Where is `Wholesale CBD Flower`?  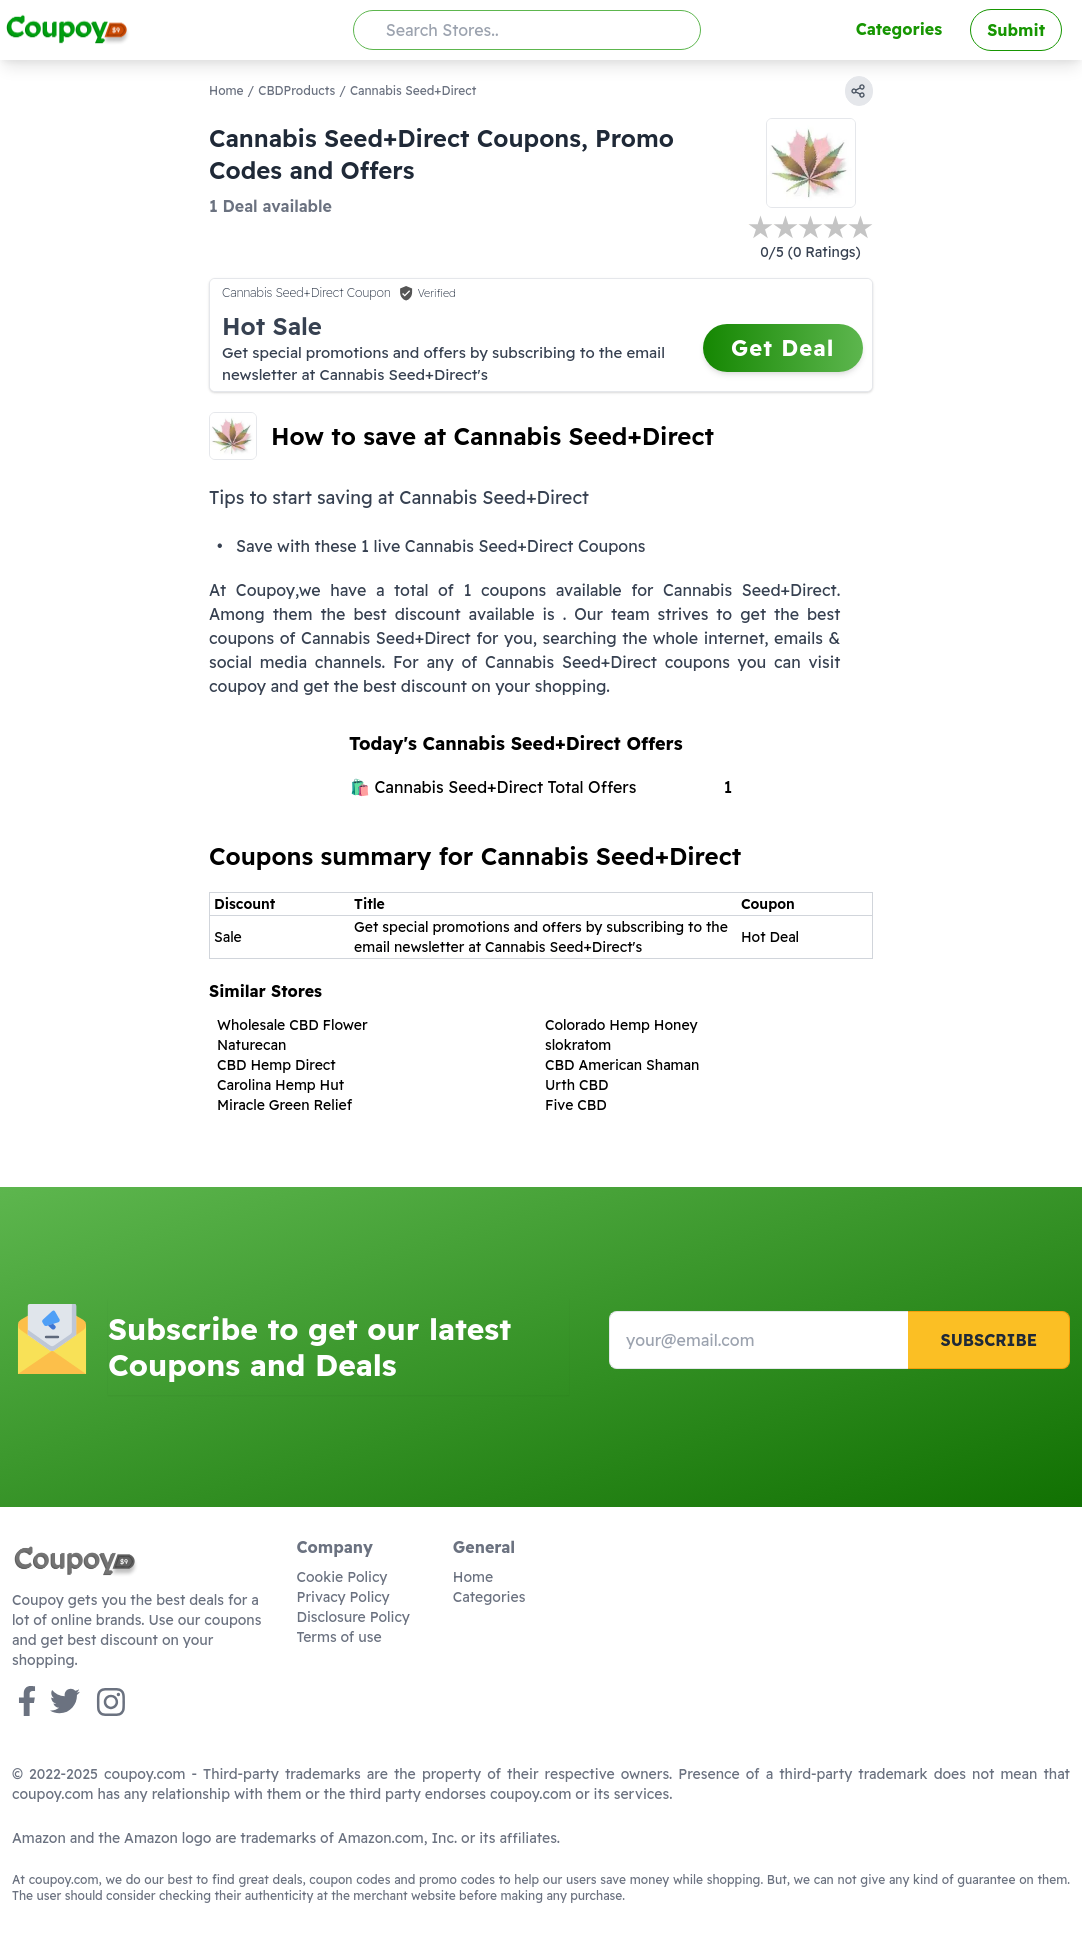
Wholesale CBD Flower is located at coordinates (292, 1025).